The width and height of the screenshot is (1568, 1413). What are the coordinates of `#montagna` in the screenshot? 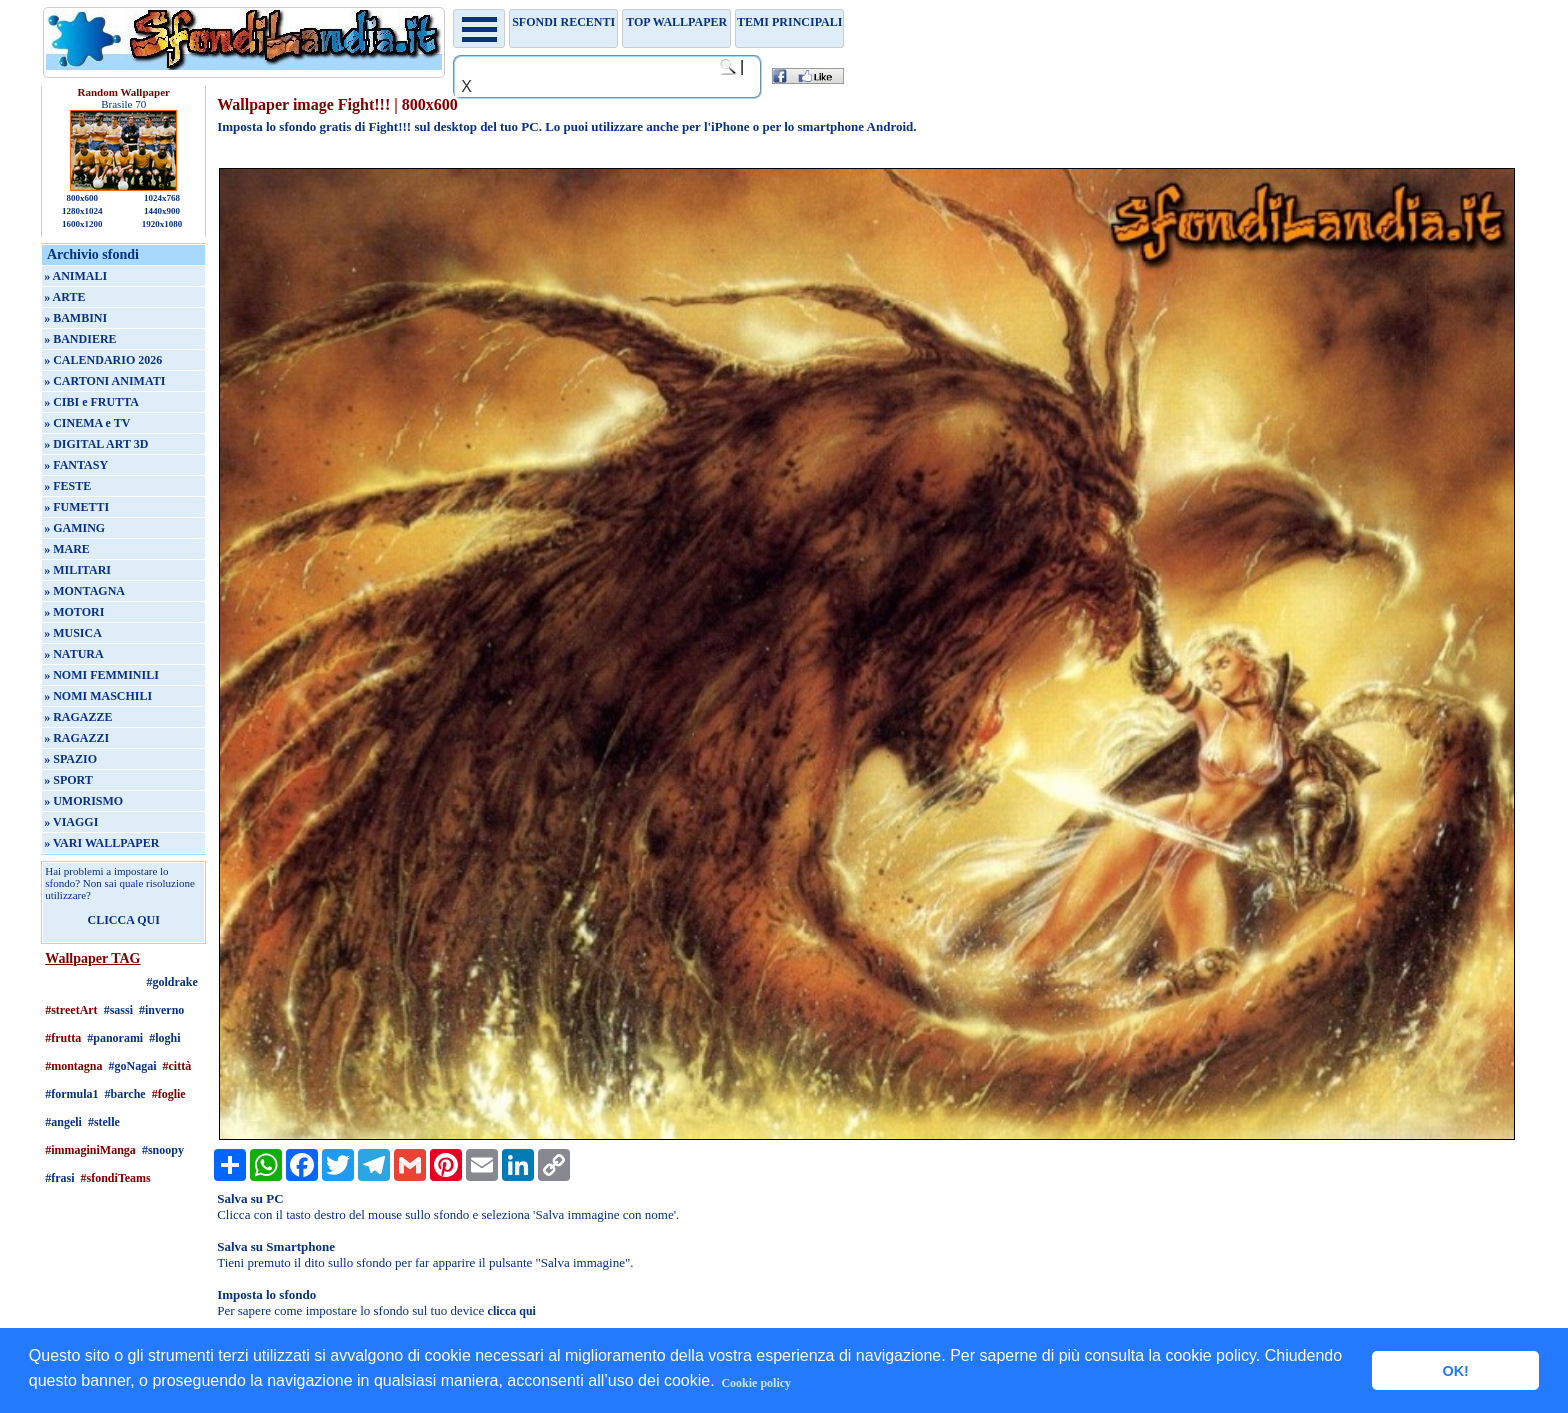 It's located at (73, 1066).